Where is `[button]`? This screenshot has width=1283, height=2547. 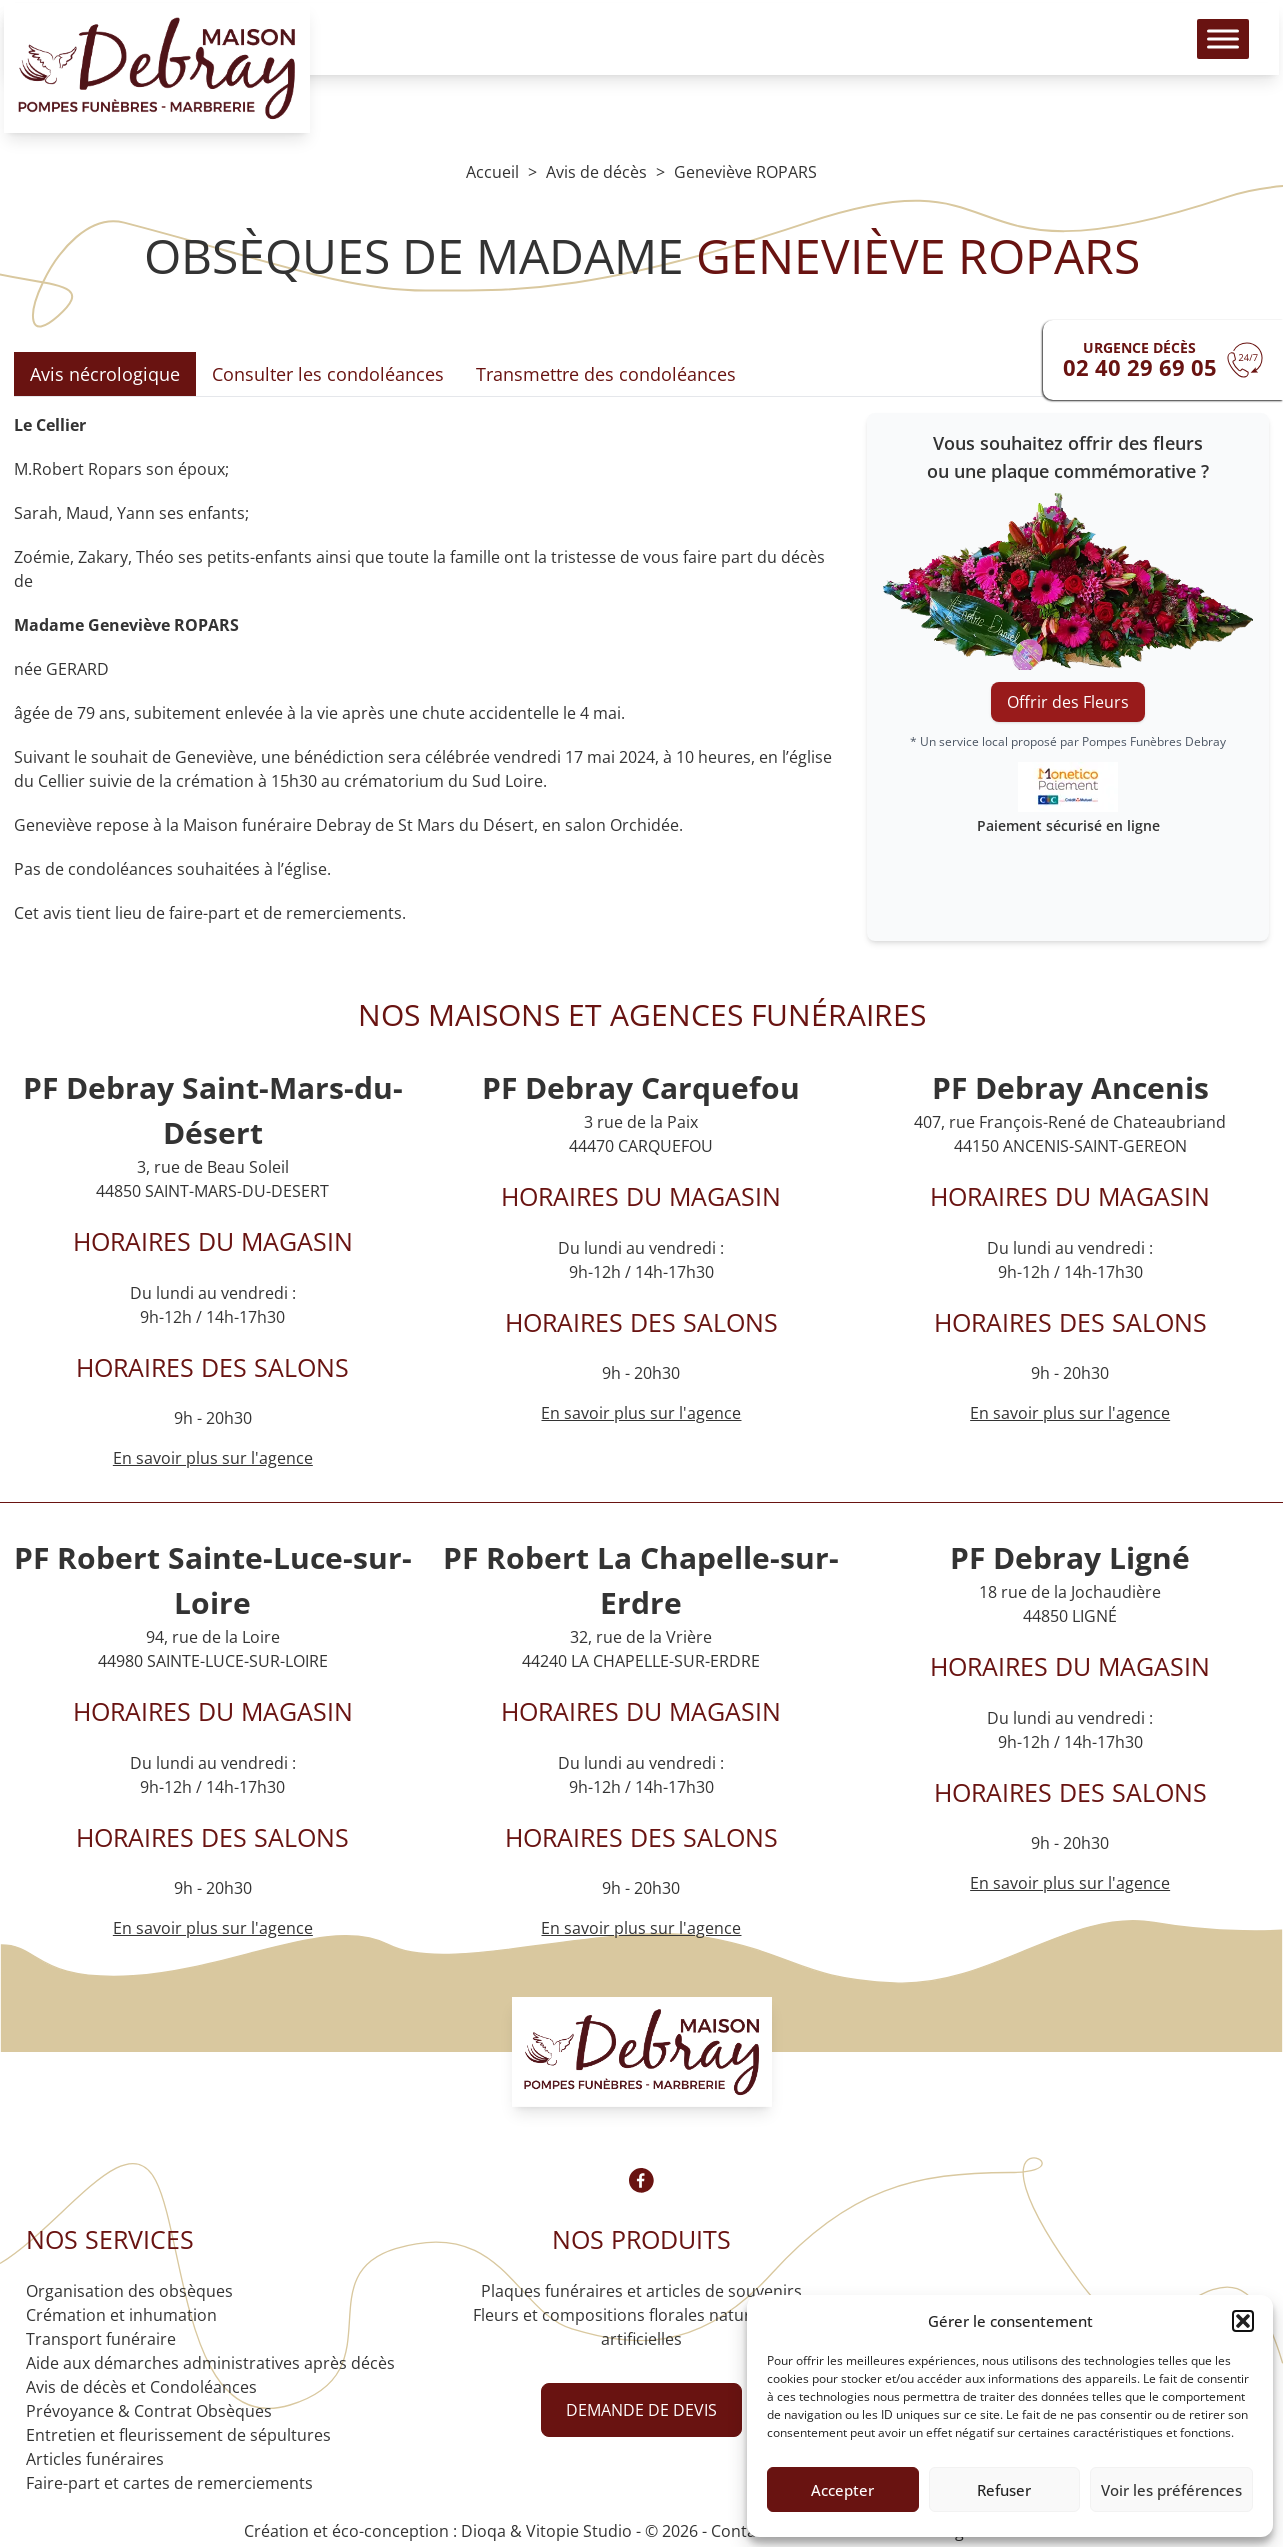
[button] is located at coordinates (1243, 2321).